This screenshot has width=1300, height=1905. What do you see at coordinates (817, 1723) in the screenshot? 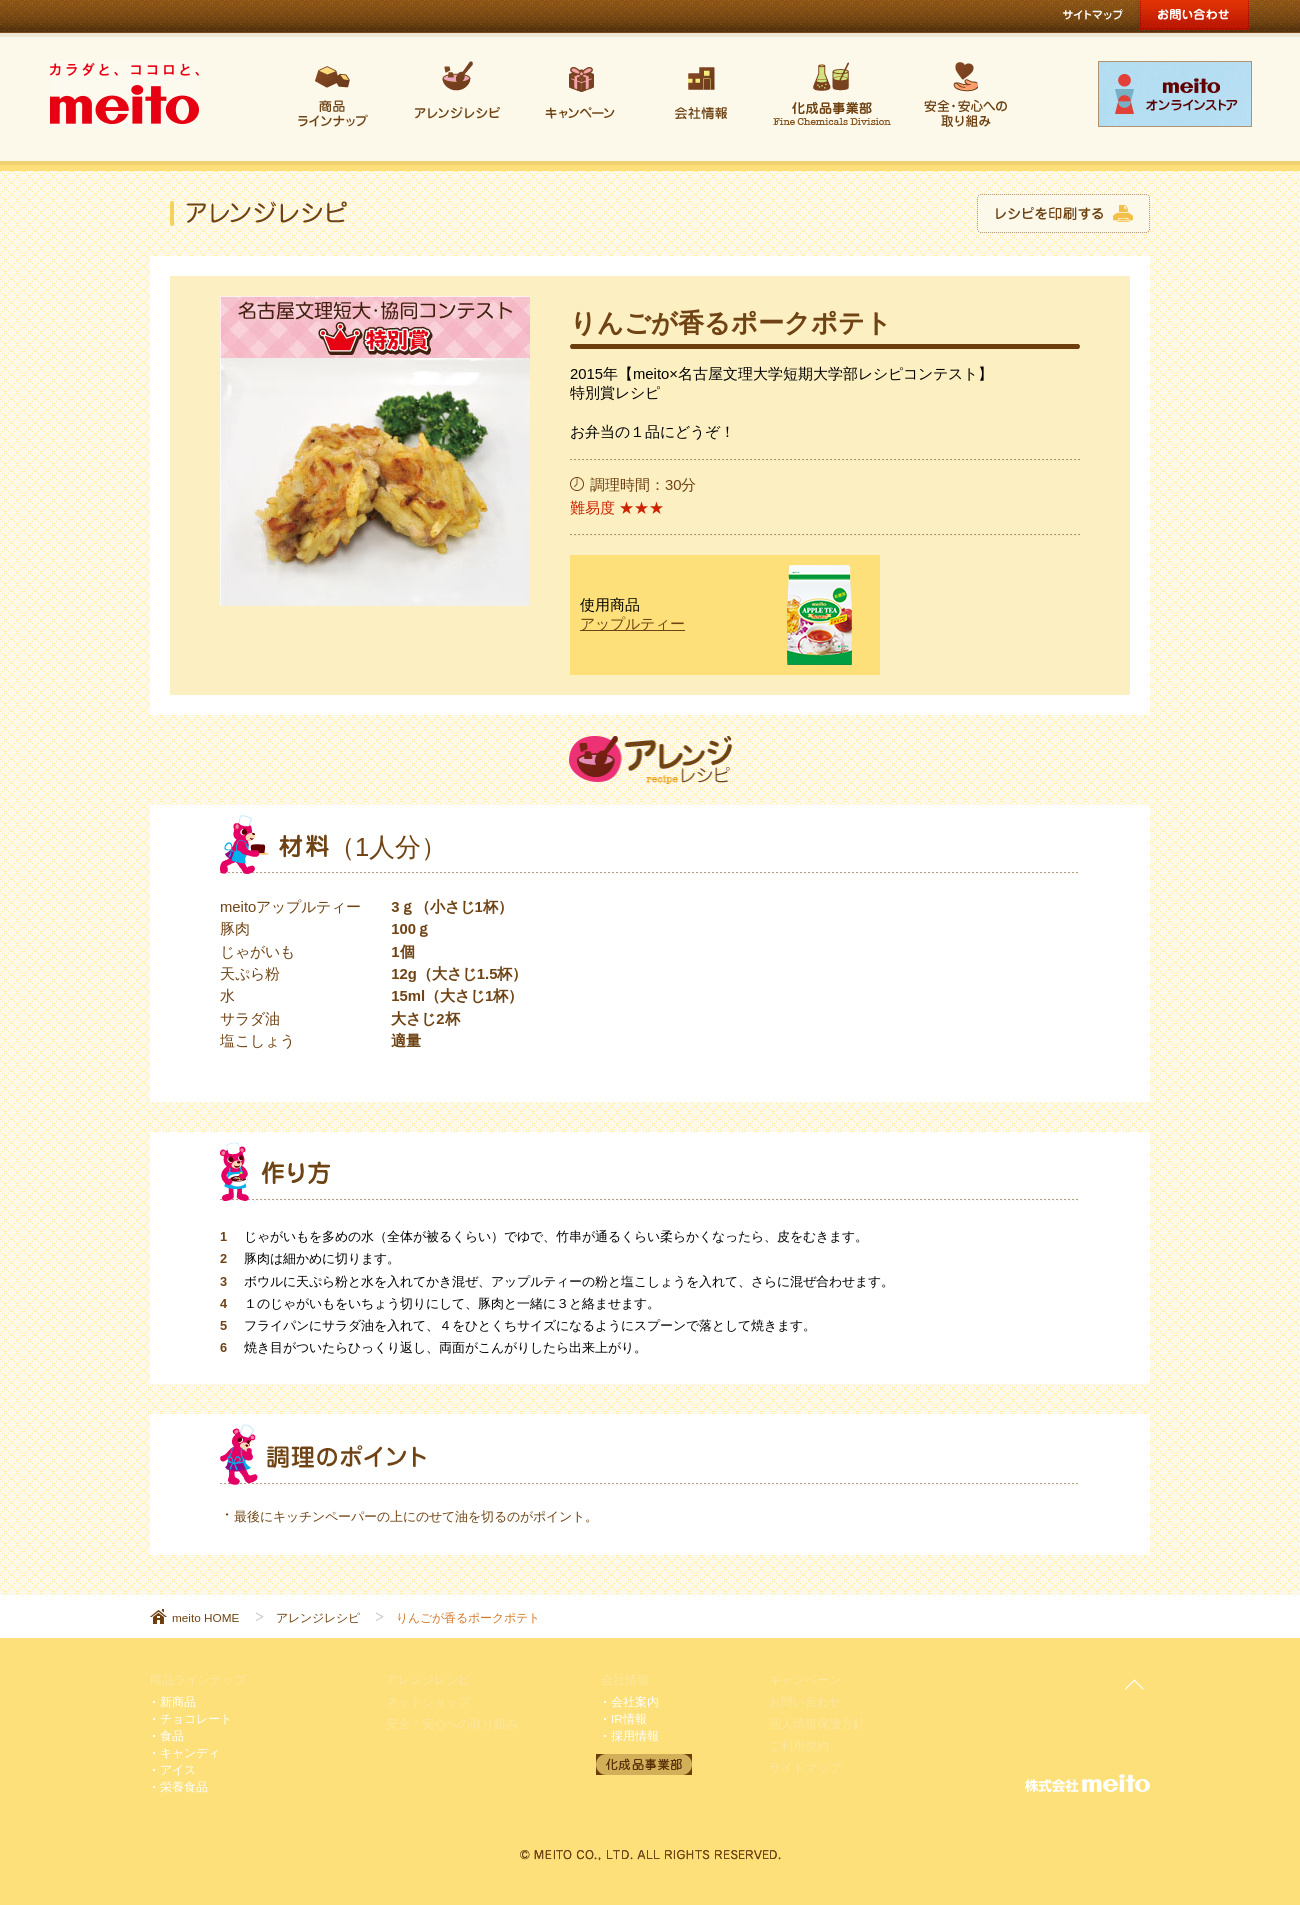
I see `個人情報保護方針` at bounding box center [817, 1723].